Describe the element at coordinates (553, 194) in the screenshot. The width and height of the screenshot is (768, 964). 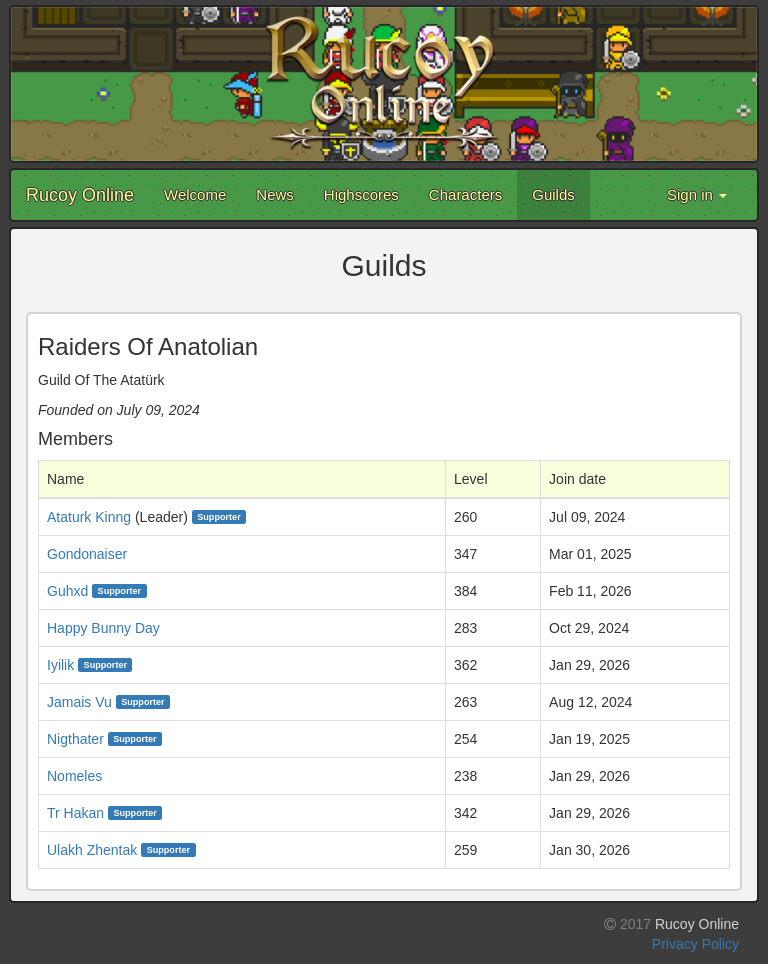
I see `Guilds` at that location.